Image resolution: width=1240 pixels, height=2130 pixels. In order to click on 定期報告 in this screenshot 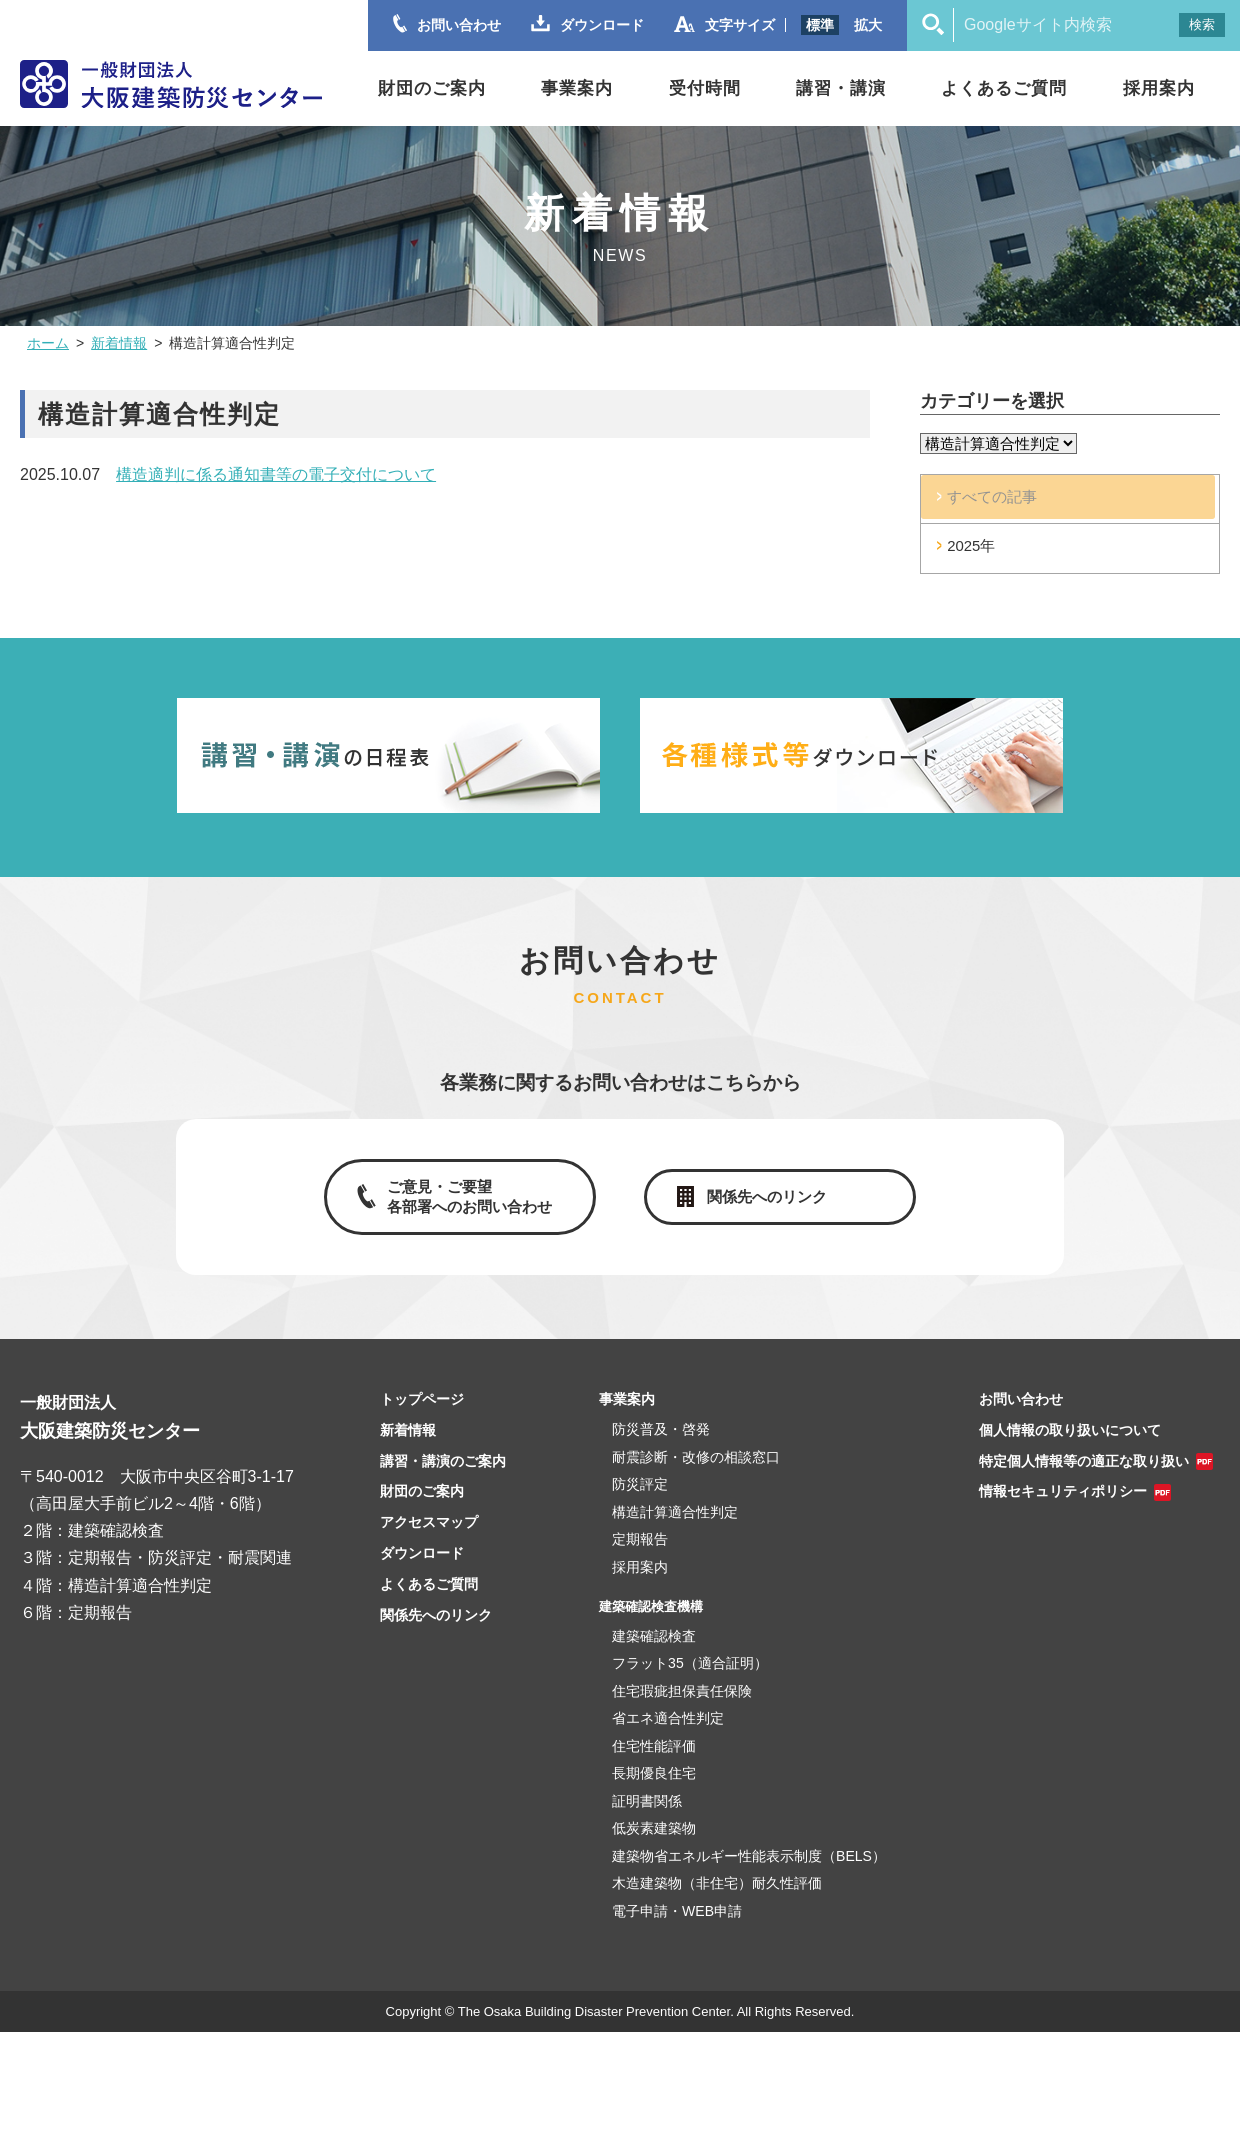, I will do `click(640, 1558)`.